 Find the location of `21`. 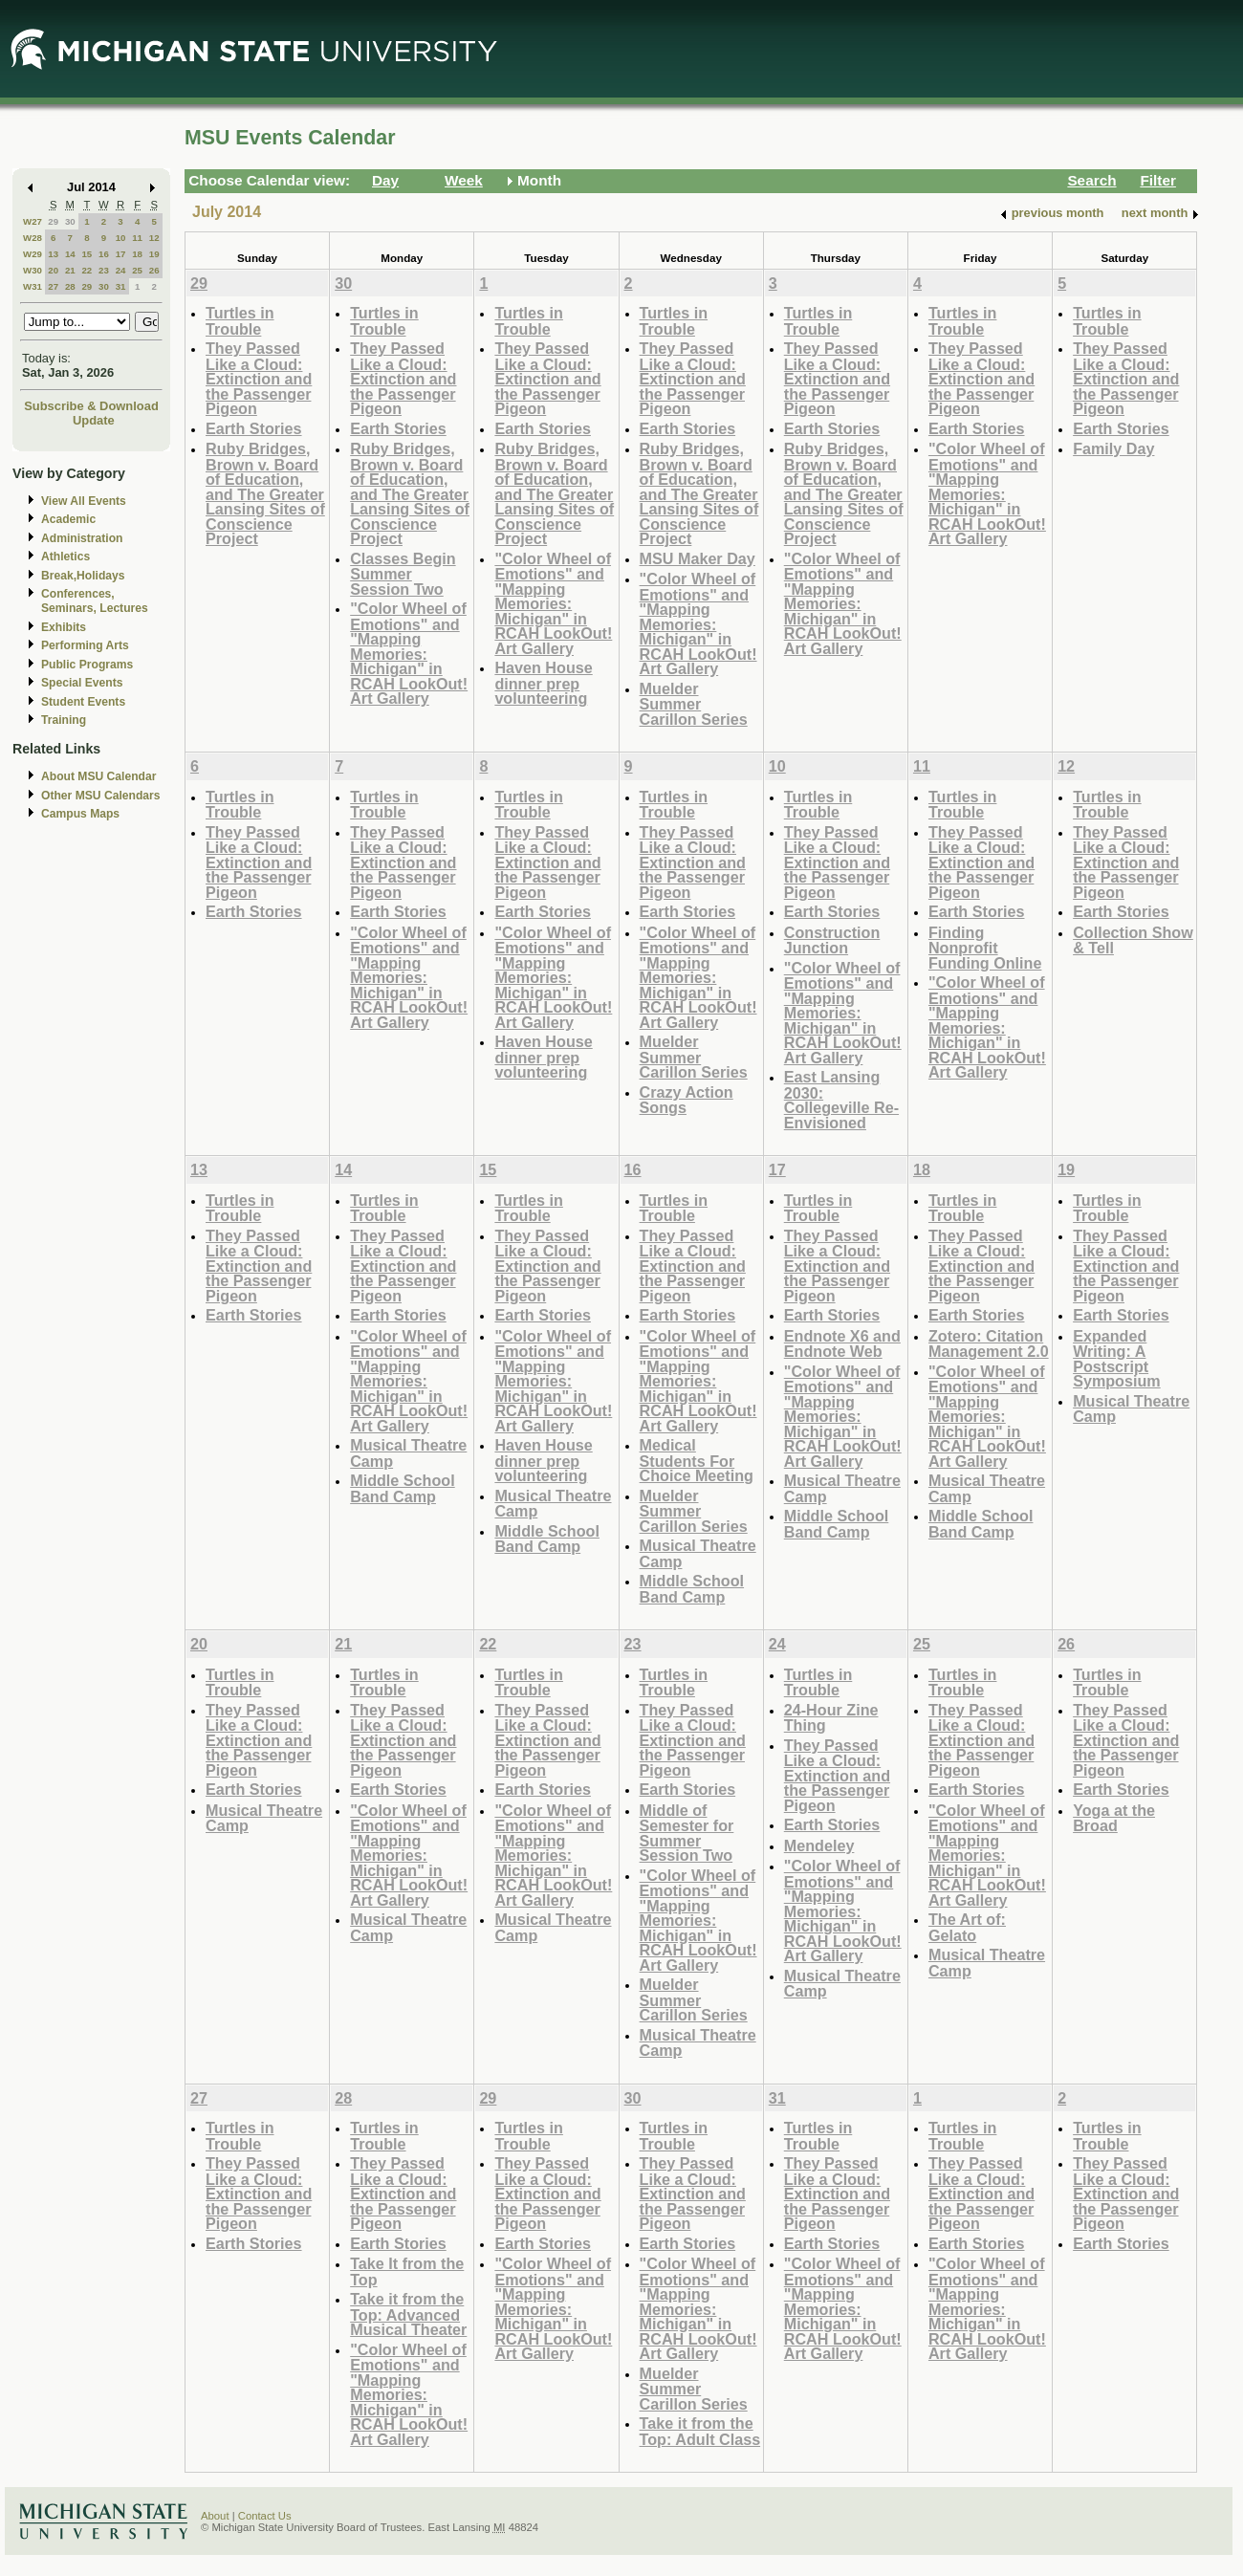

21 is located at coordinates (70, 270).